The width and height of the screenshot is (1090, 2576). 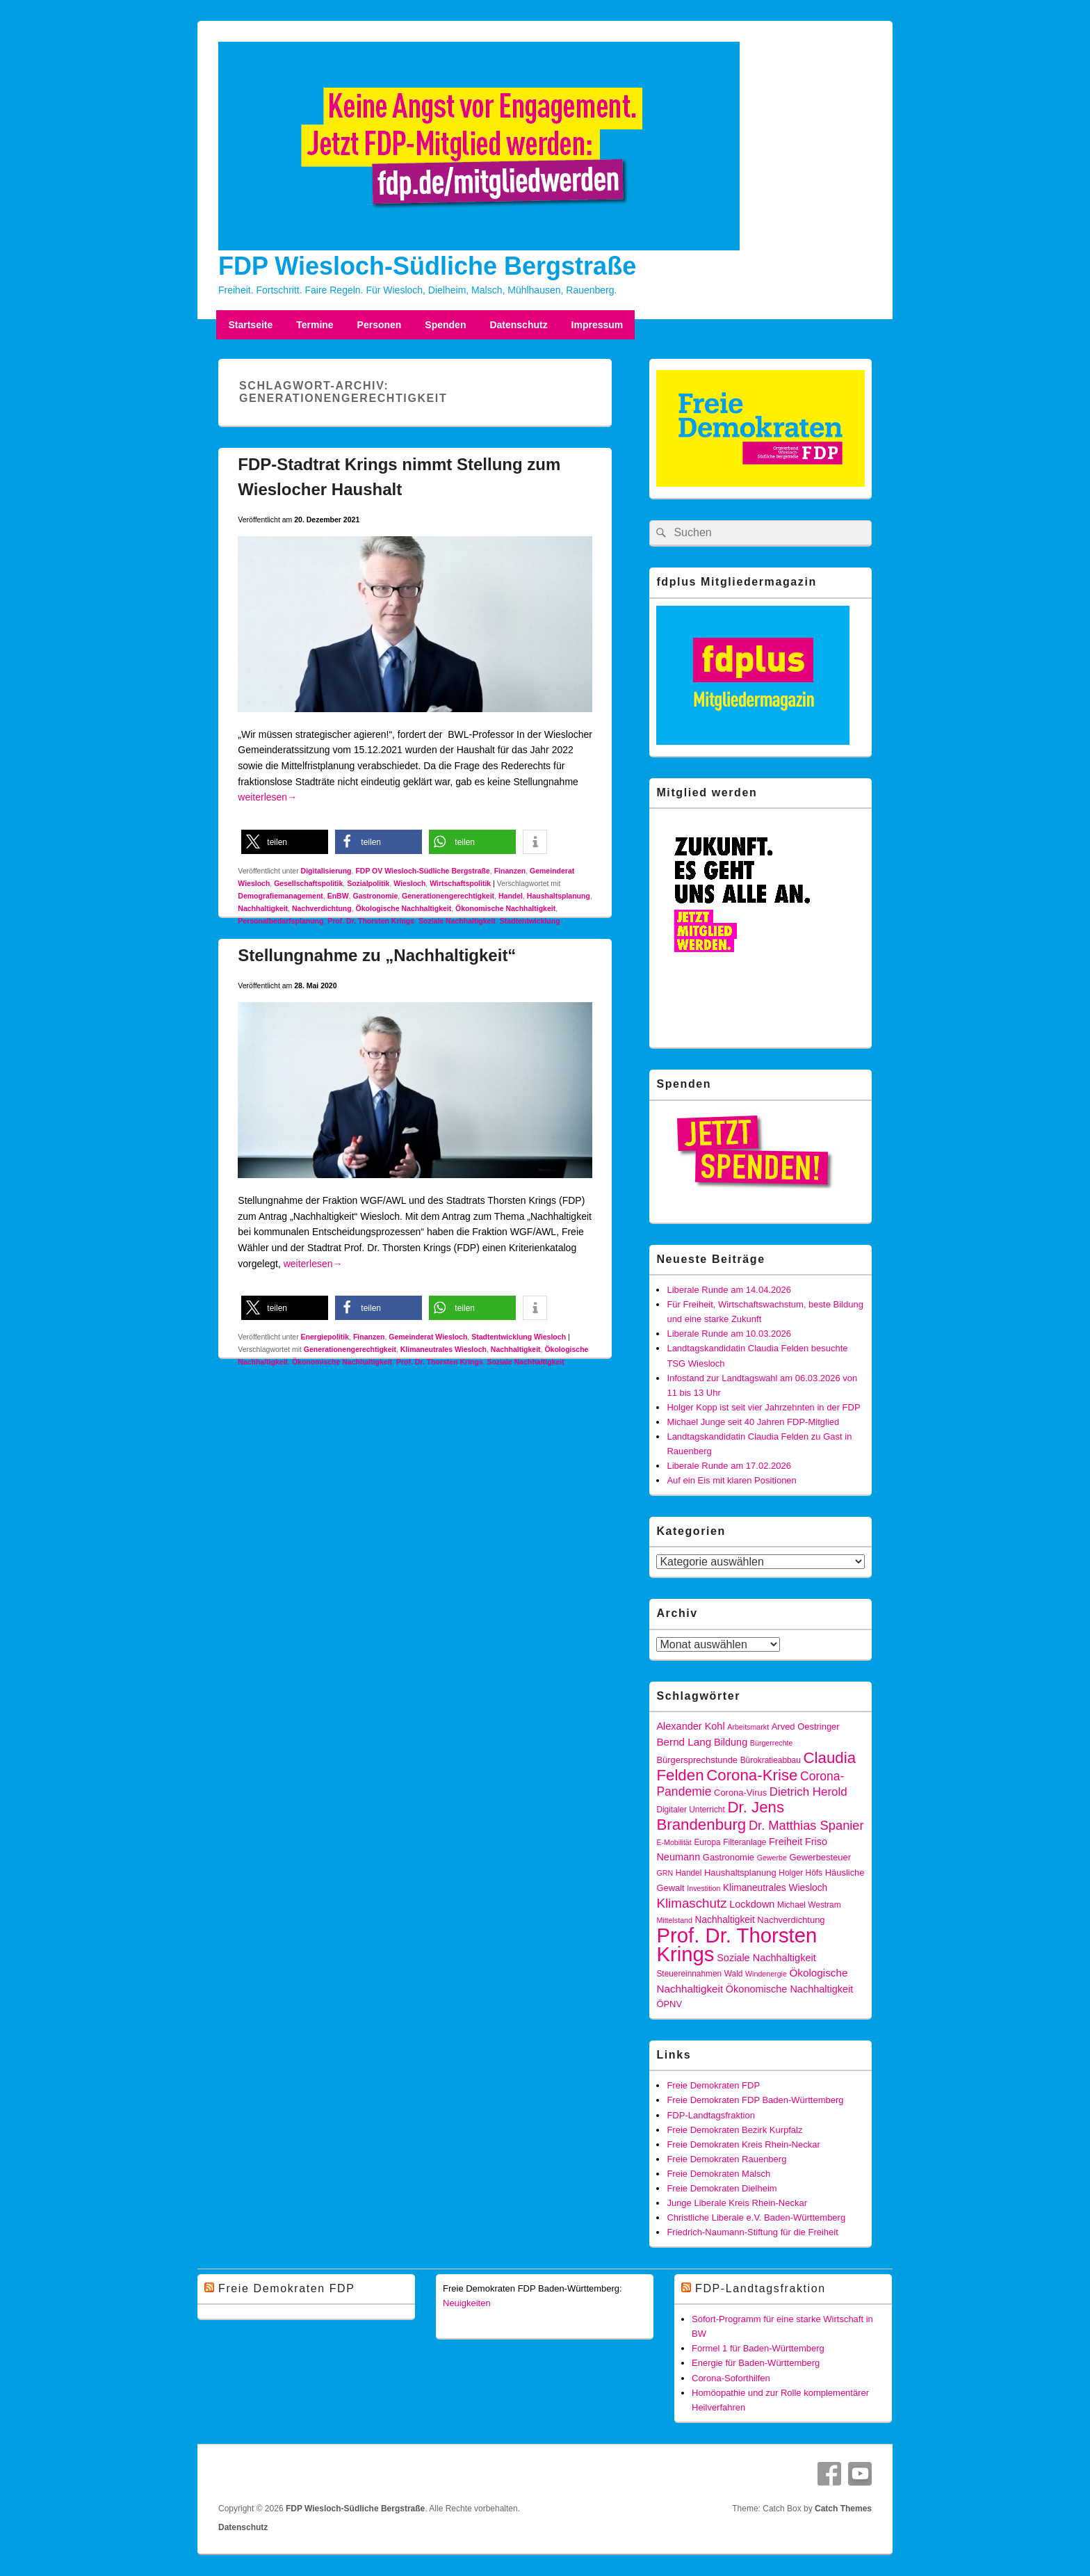 I want to click on ÖPNV [ÖPNV (6 Einträge)], so click(x=669, y=2004).